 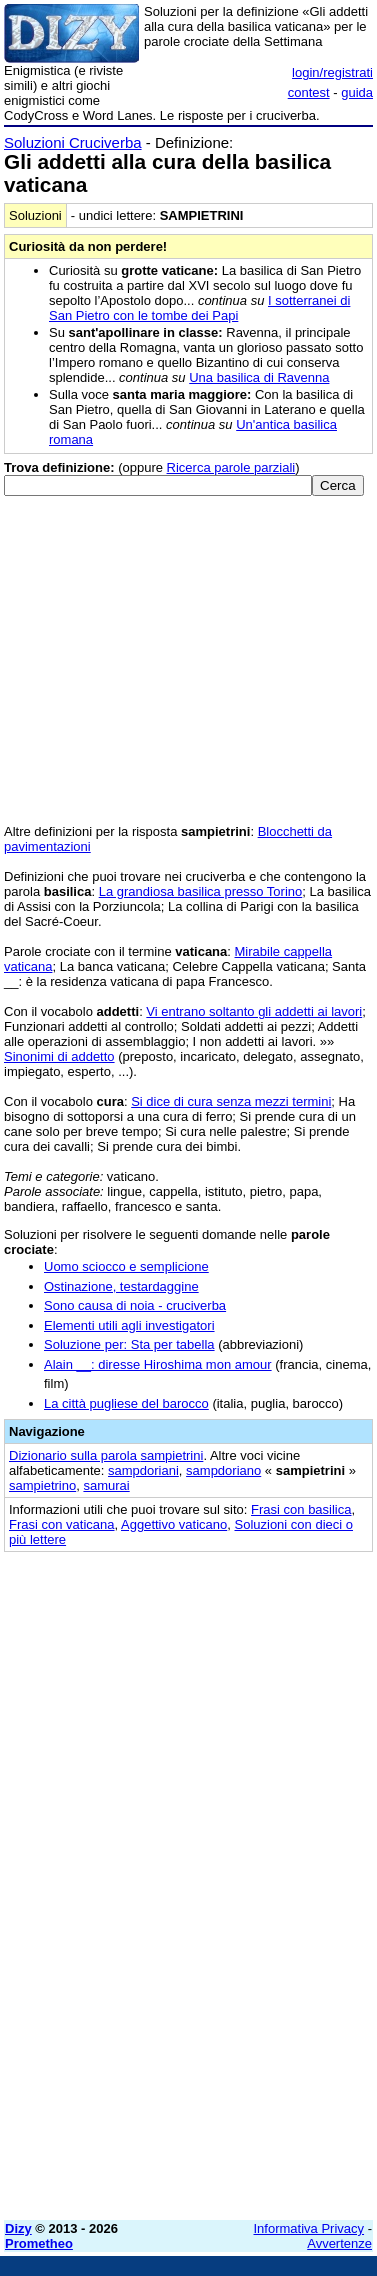 I want to click on login/registrati, so click(x=332, y=72).